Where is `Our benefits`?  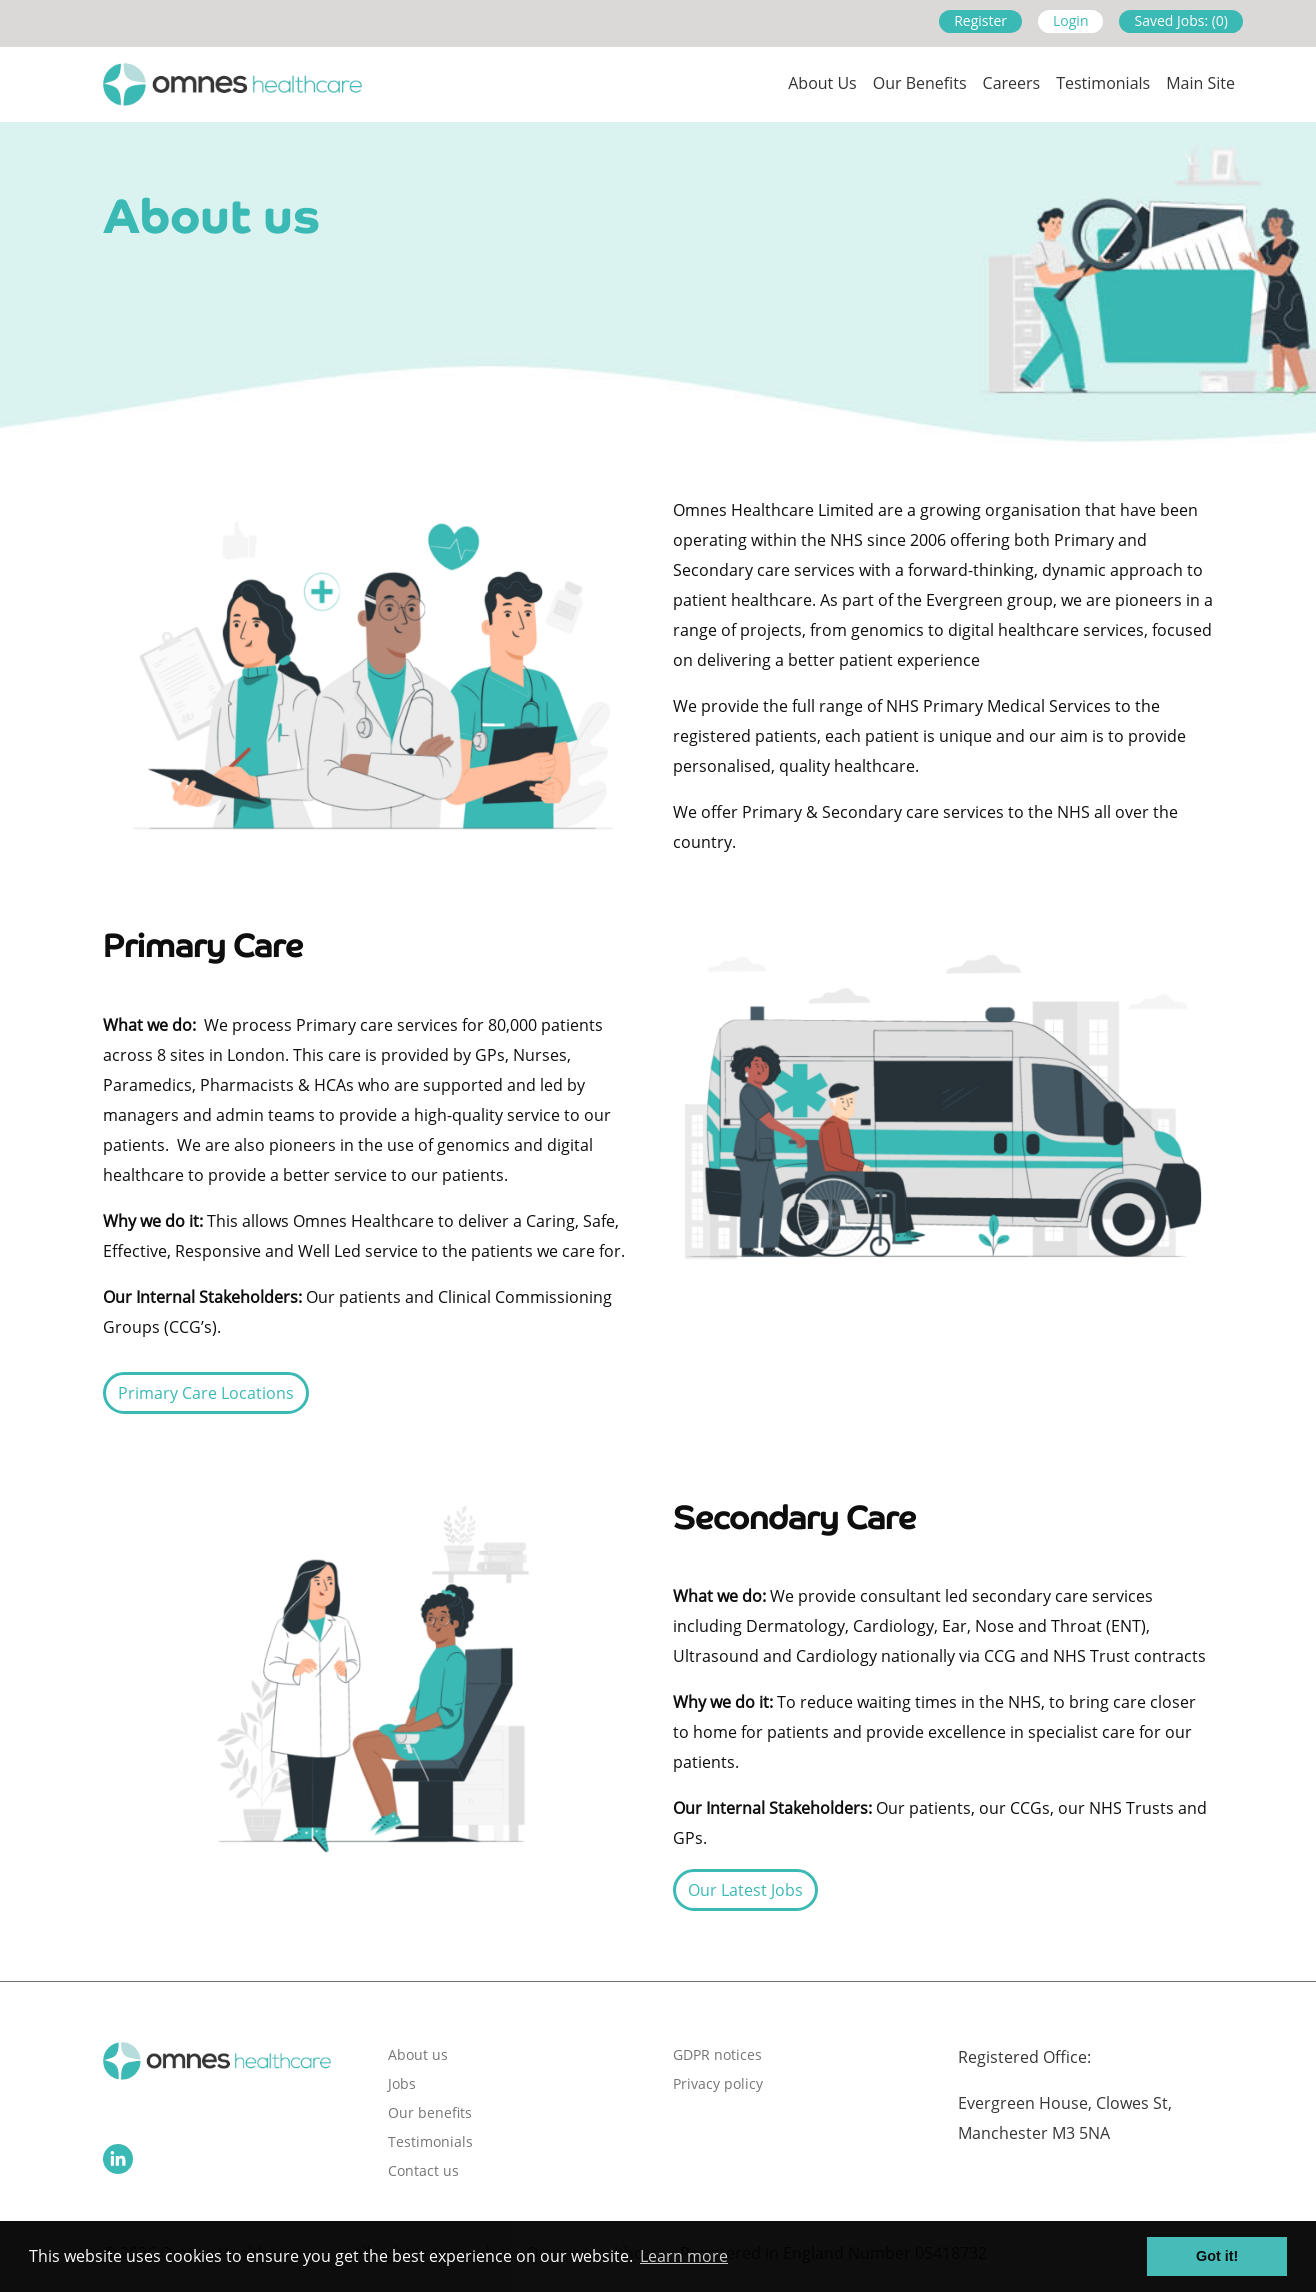 Our benefits is located at coordinates (430, 2112).